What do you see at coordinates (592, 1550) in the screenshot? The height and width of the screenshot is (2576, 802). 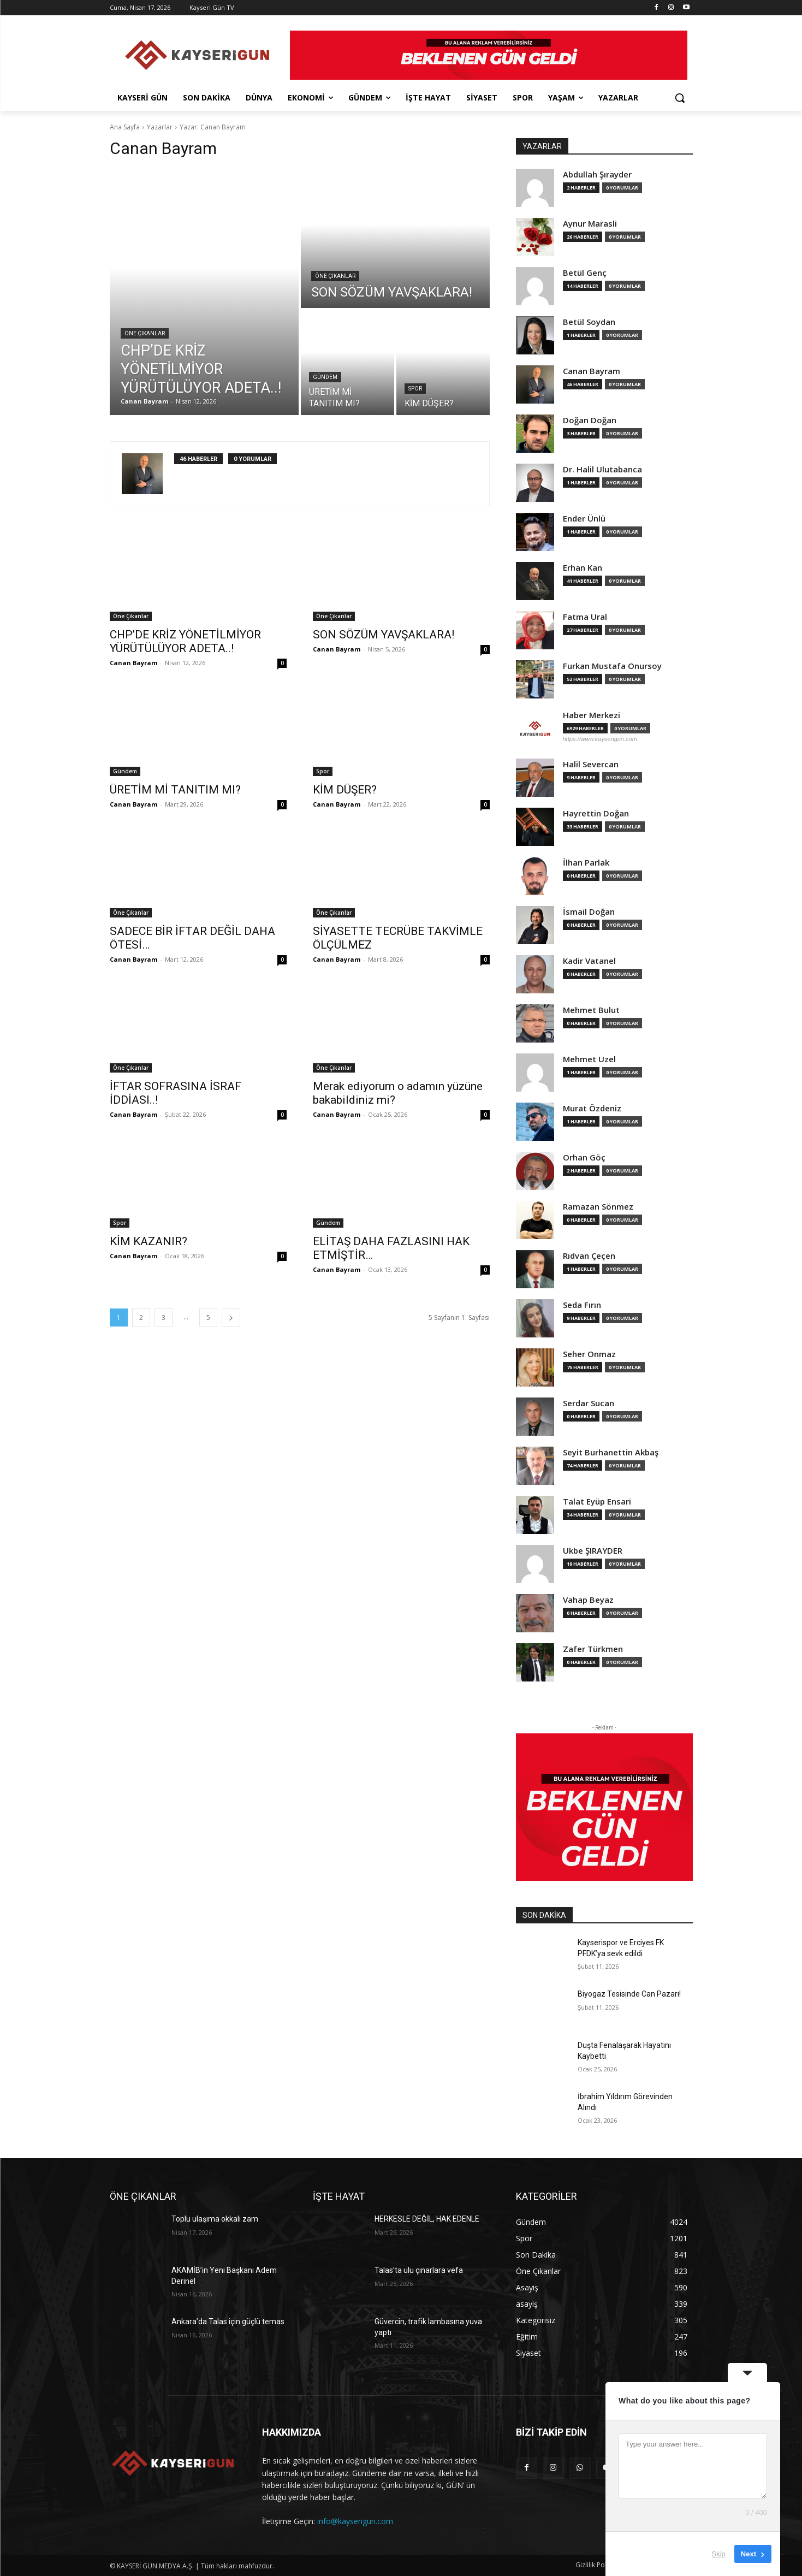 I see `Ukbe ŞIRAYDER` at bounding box center [592, 1550].